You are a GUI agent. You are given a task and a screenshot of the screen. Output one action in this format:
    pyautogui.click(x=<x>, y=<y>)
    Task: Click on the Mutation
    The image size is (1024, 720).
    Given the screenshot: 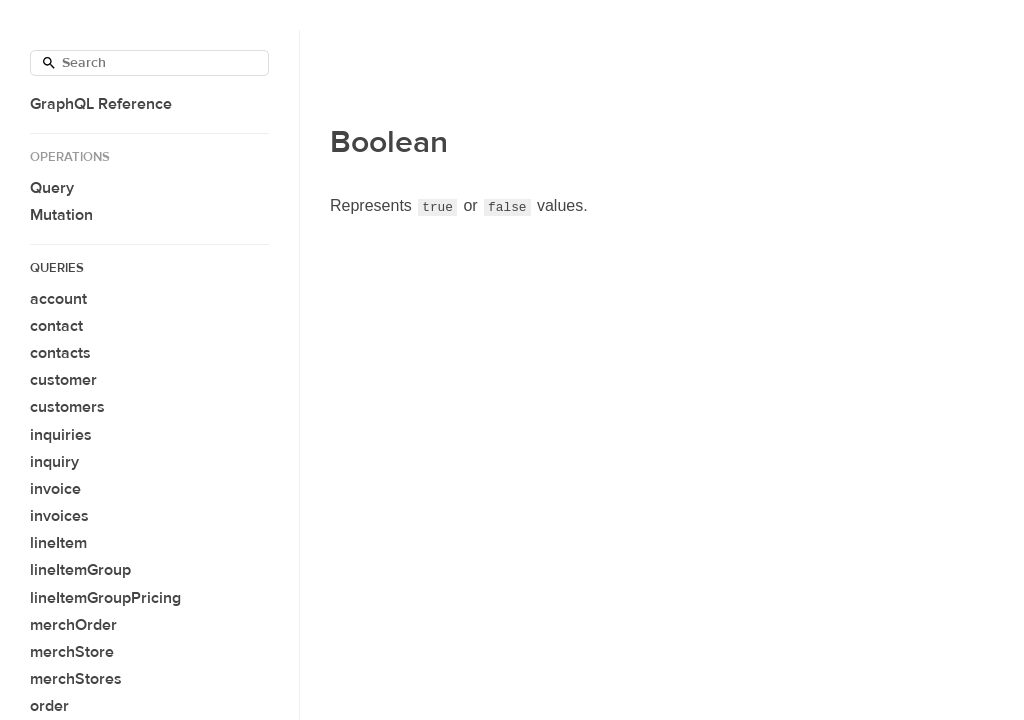 What is the action you would take?
    pyautogui.click(x=61, y=215)
    